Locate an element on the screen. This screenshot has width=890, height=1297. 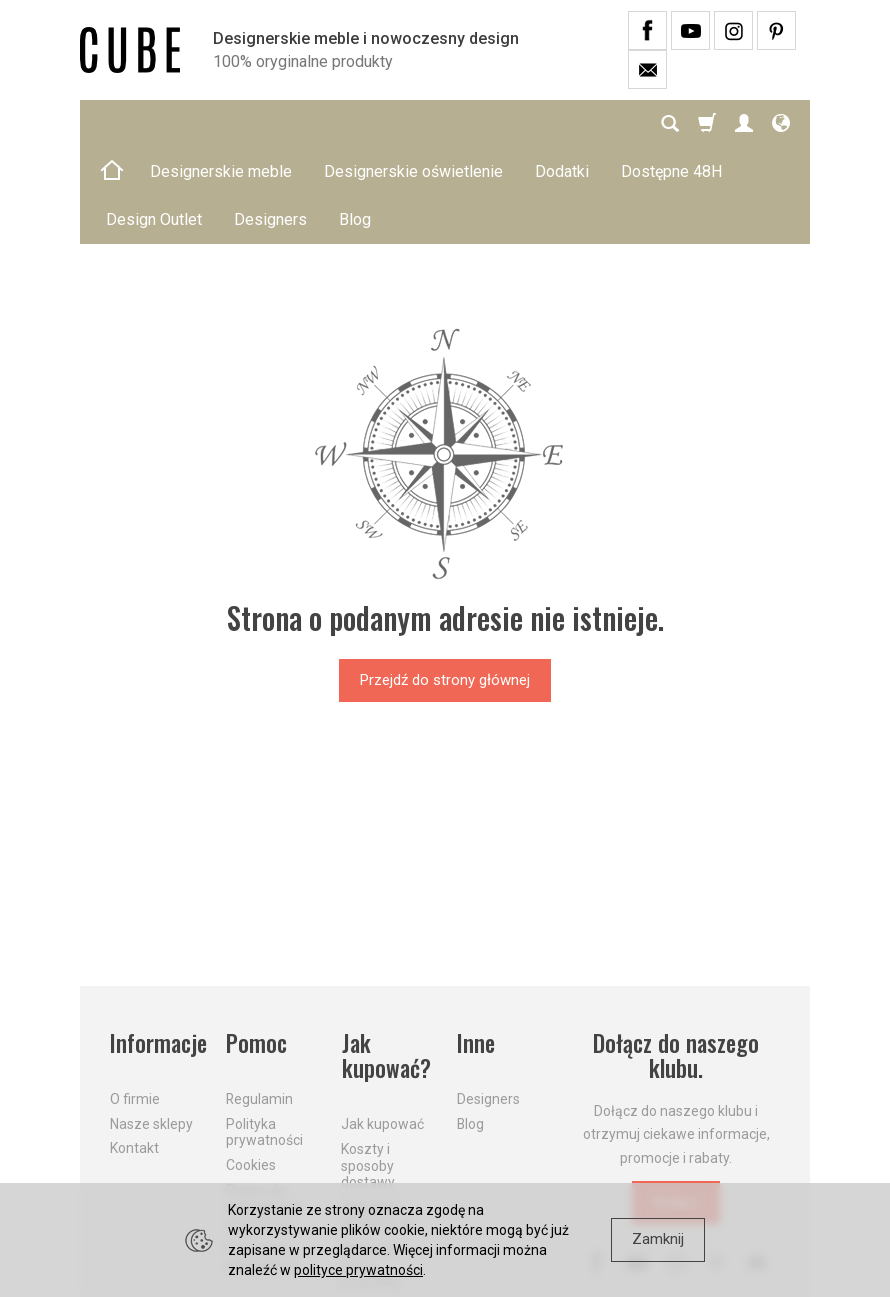
Inne is located at coordinates (476, 947).